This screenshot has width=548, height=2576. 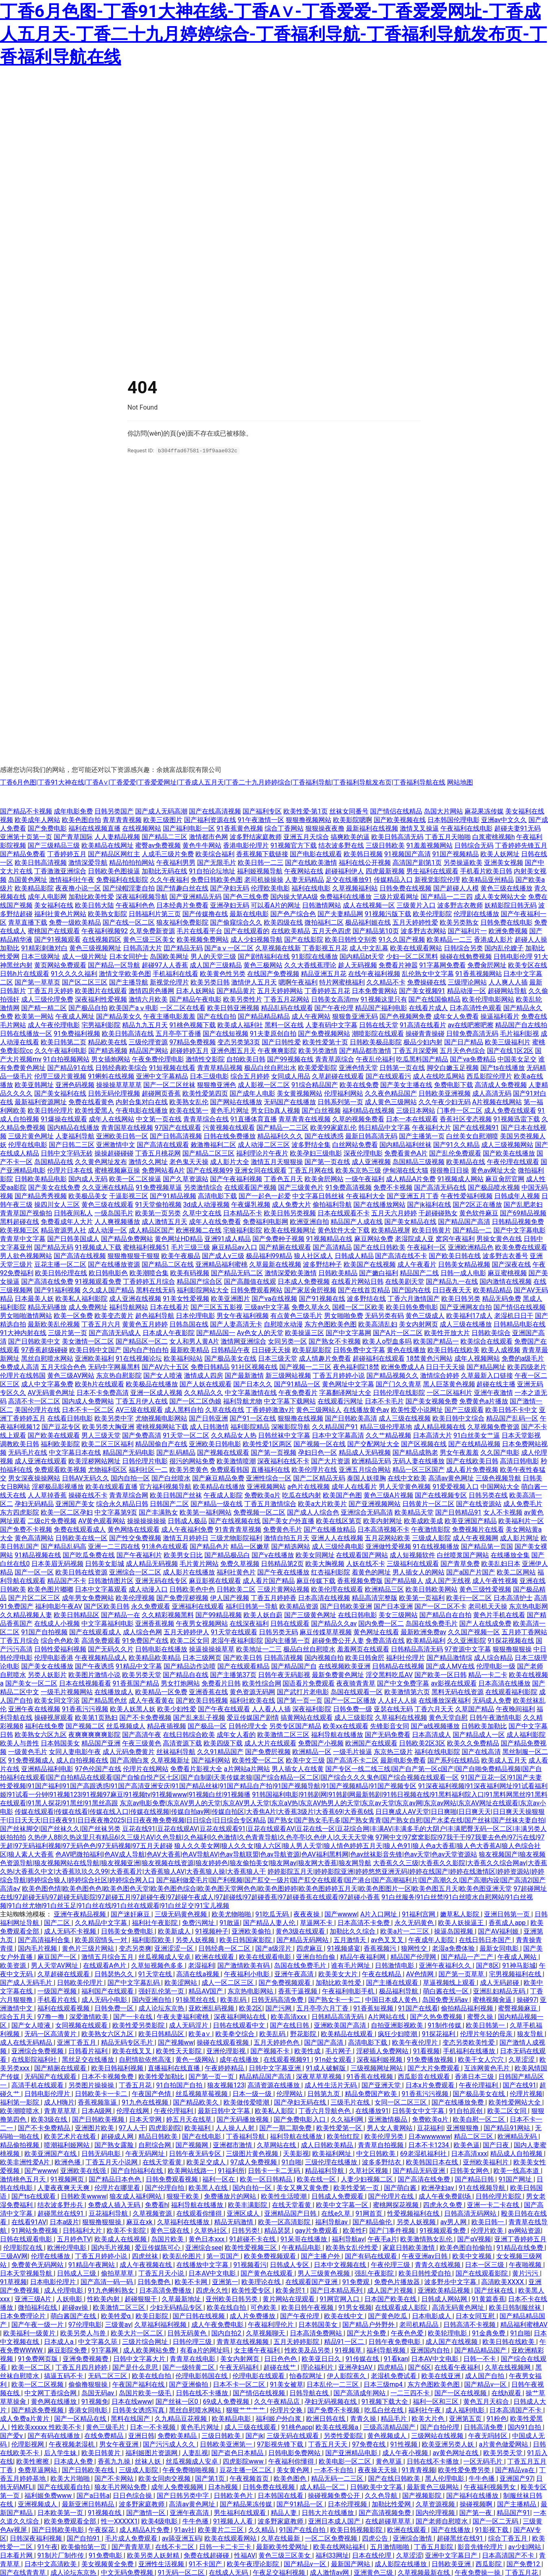 I want to click on 亚洲丁香五月, so click(x=77, y=2042).